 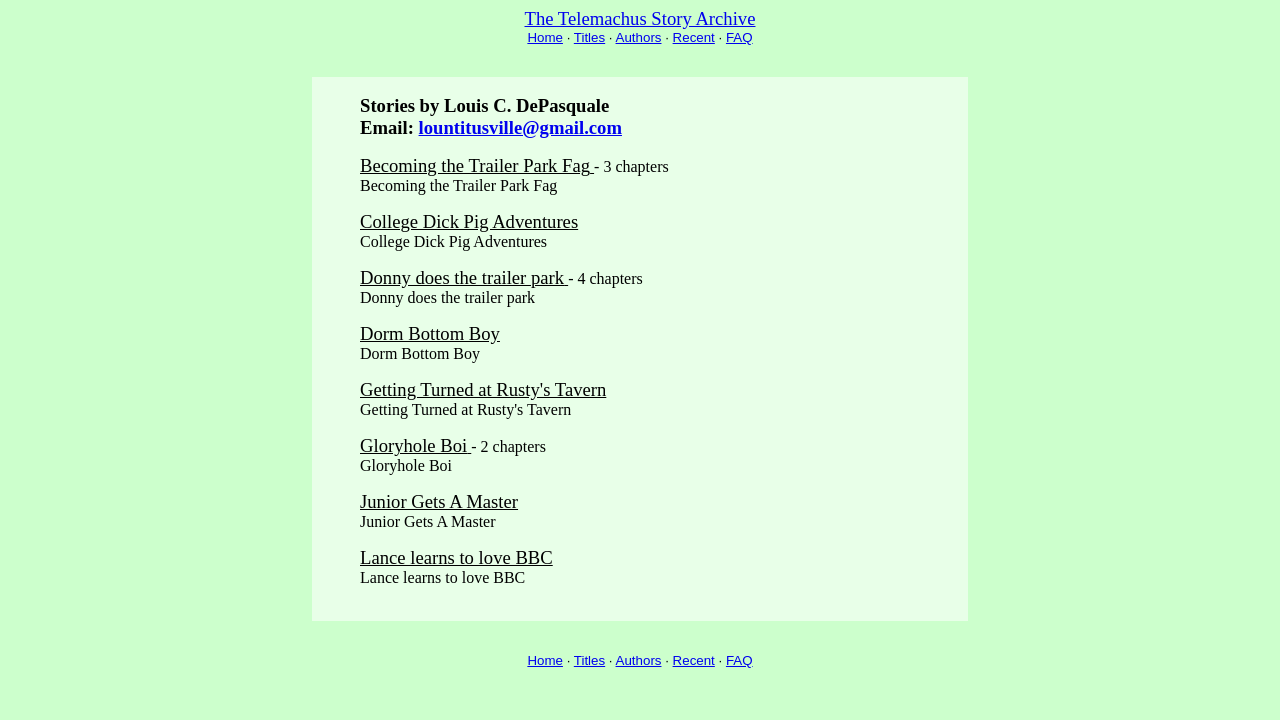 I want to click on Titles, so click(x=589, y=37).